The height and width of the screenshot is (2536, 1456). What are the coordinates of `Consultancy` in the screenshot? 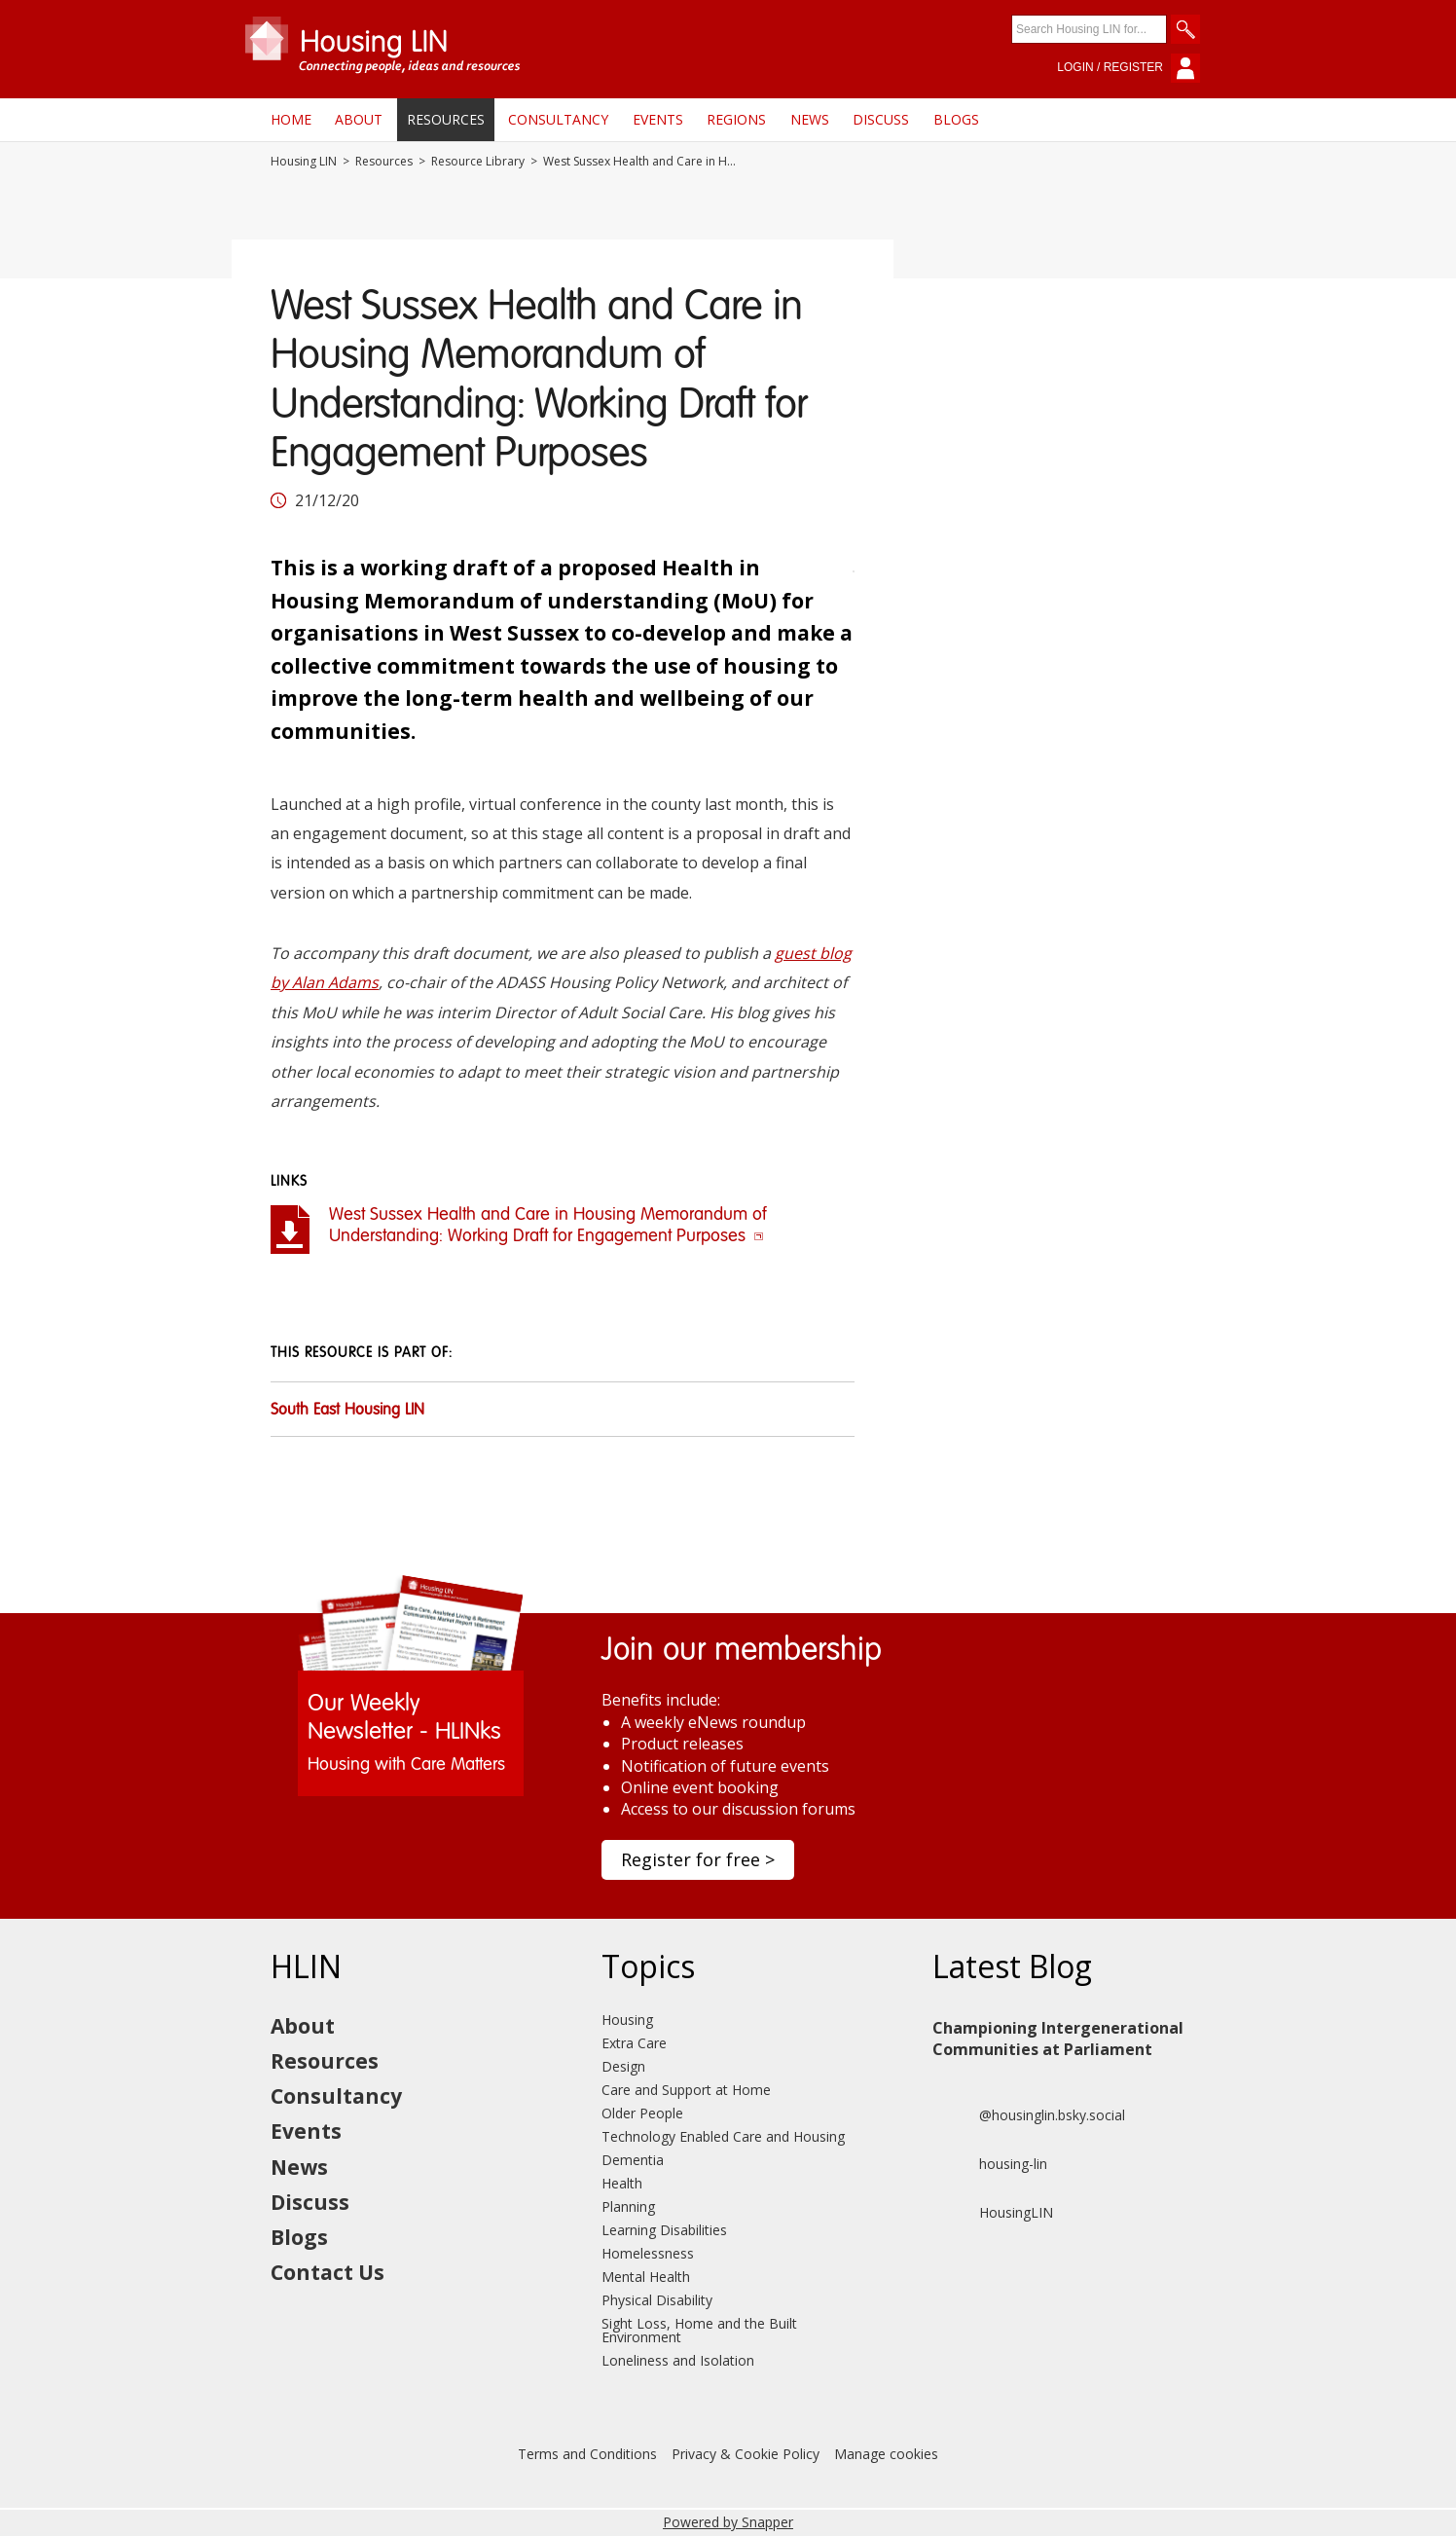 It's located at (558, 119).